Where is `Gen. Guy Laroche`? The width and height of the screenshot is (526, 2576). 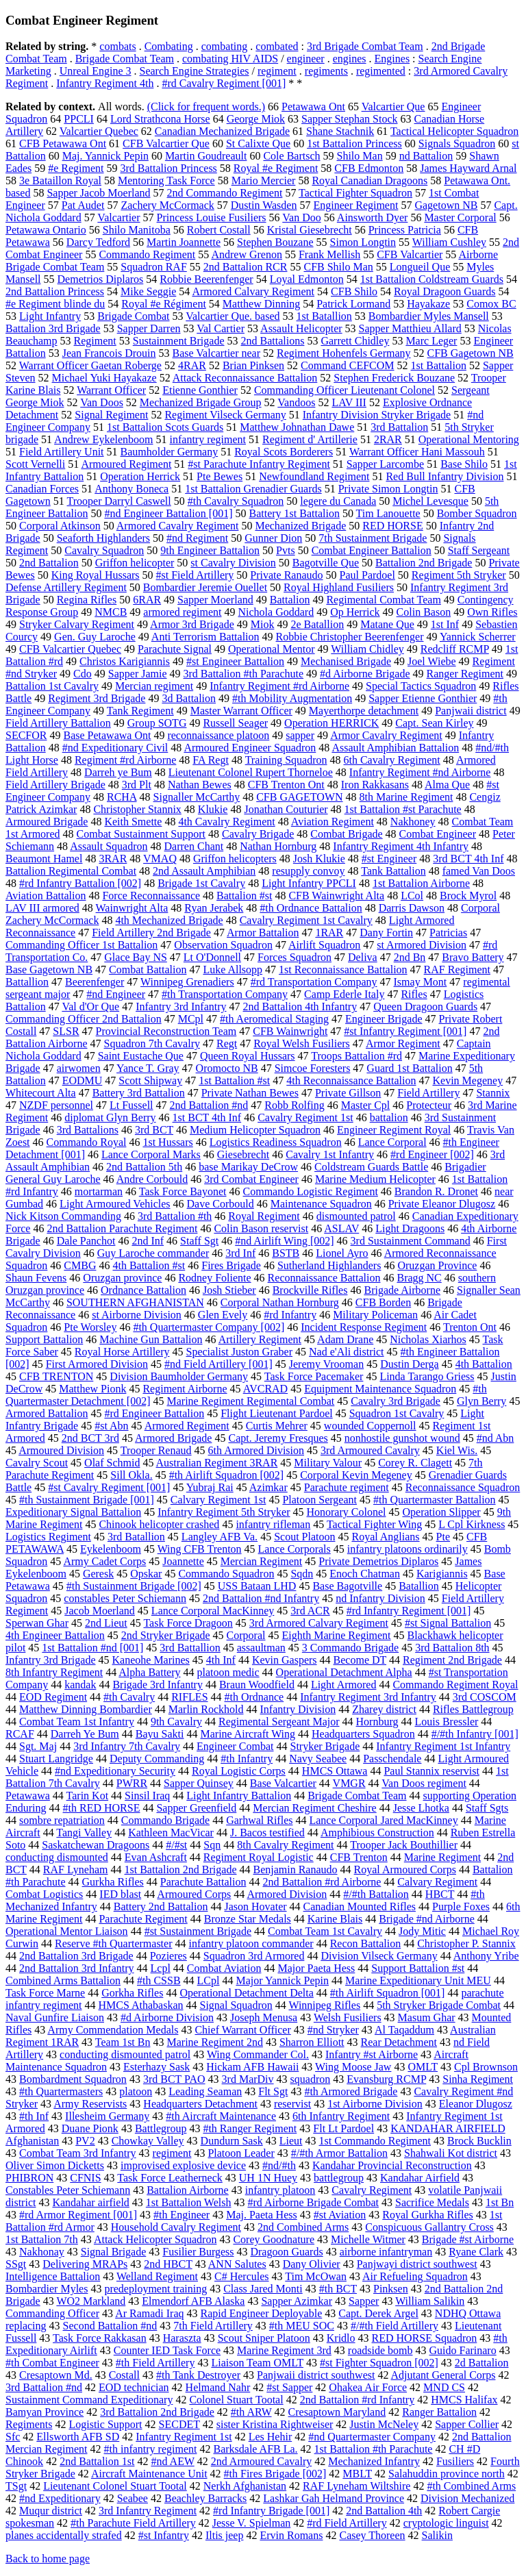
Gen. Guy Laroche is located at coordinates (95, 636).